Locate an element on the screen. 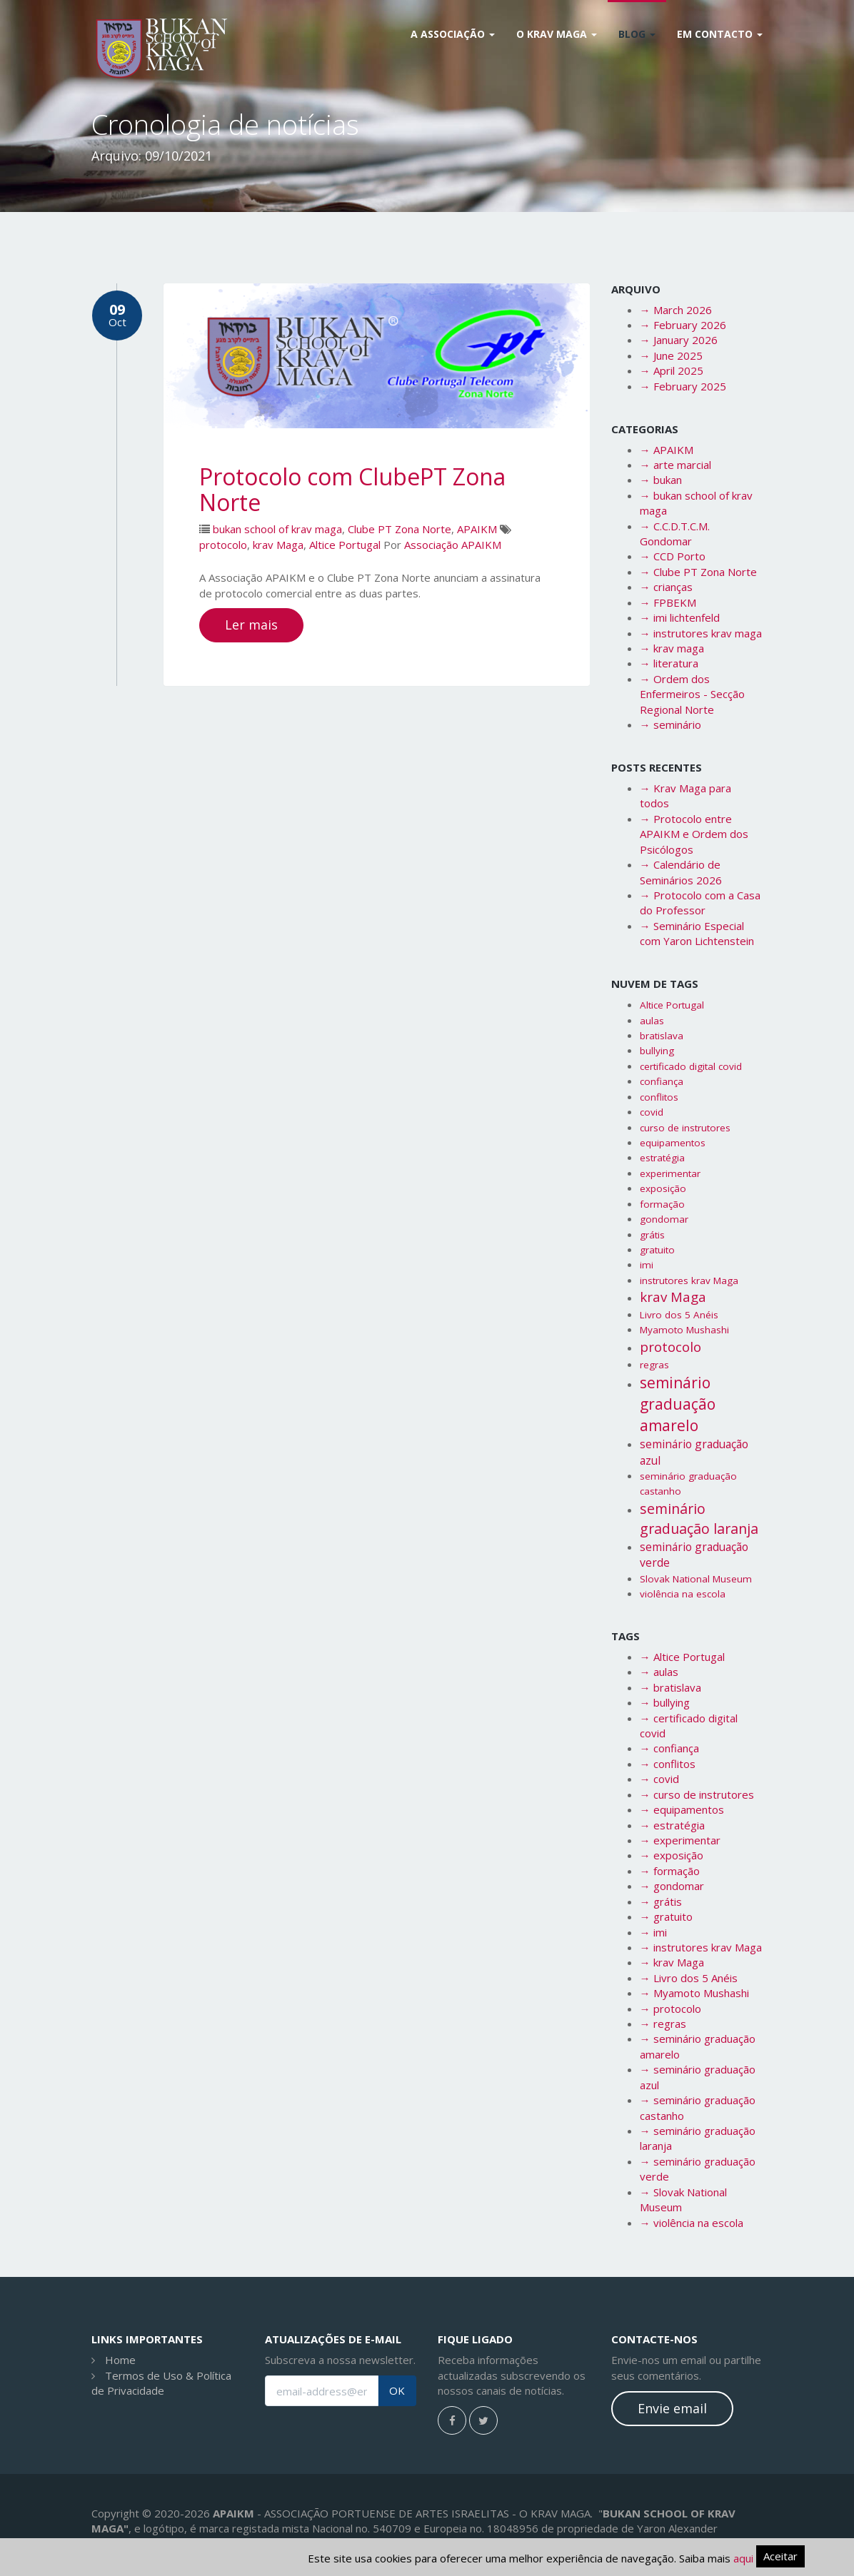 Image resolution: width=854 pixels, height=2576 pixels. krav Maga is located at coordinates (278, 544).